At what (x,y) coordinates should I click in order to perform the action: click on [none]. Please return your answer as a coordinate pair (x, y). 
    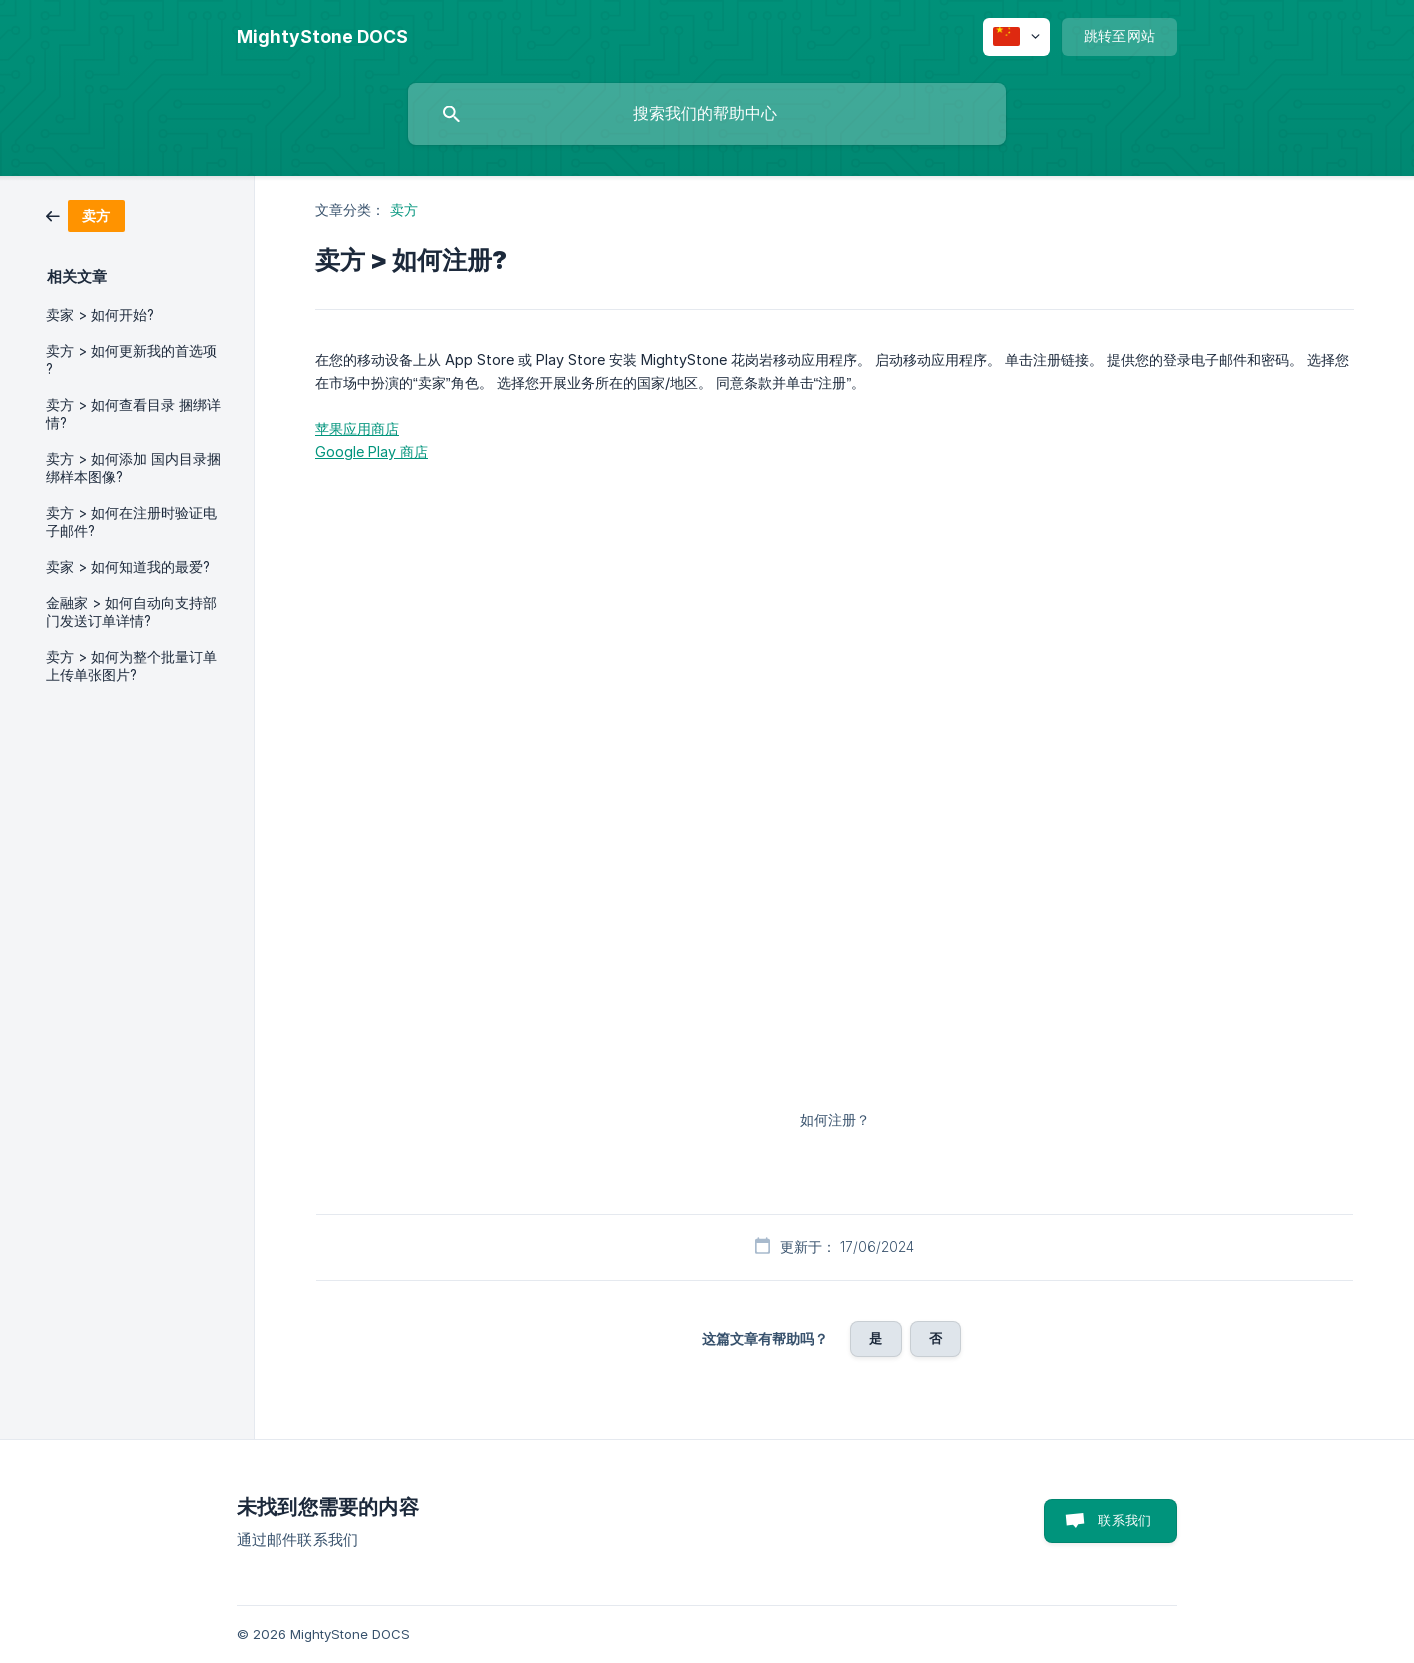
    Looking at the image, I should click on (322, 37).